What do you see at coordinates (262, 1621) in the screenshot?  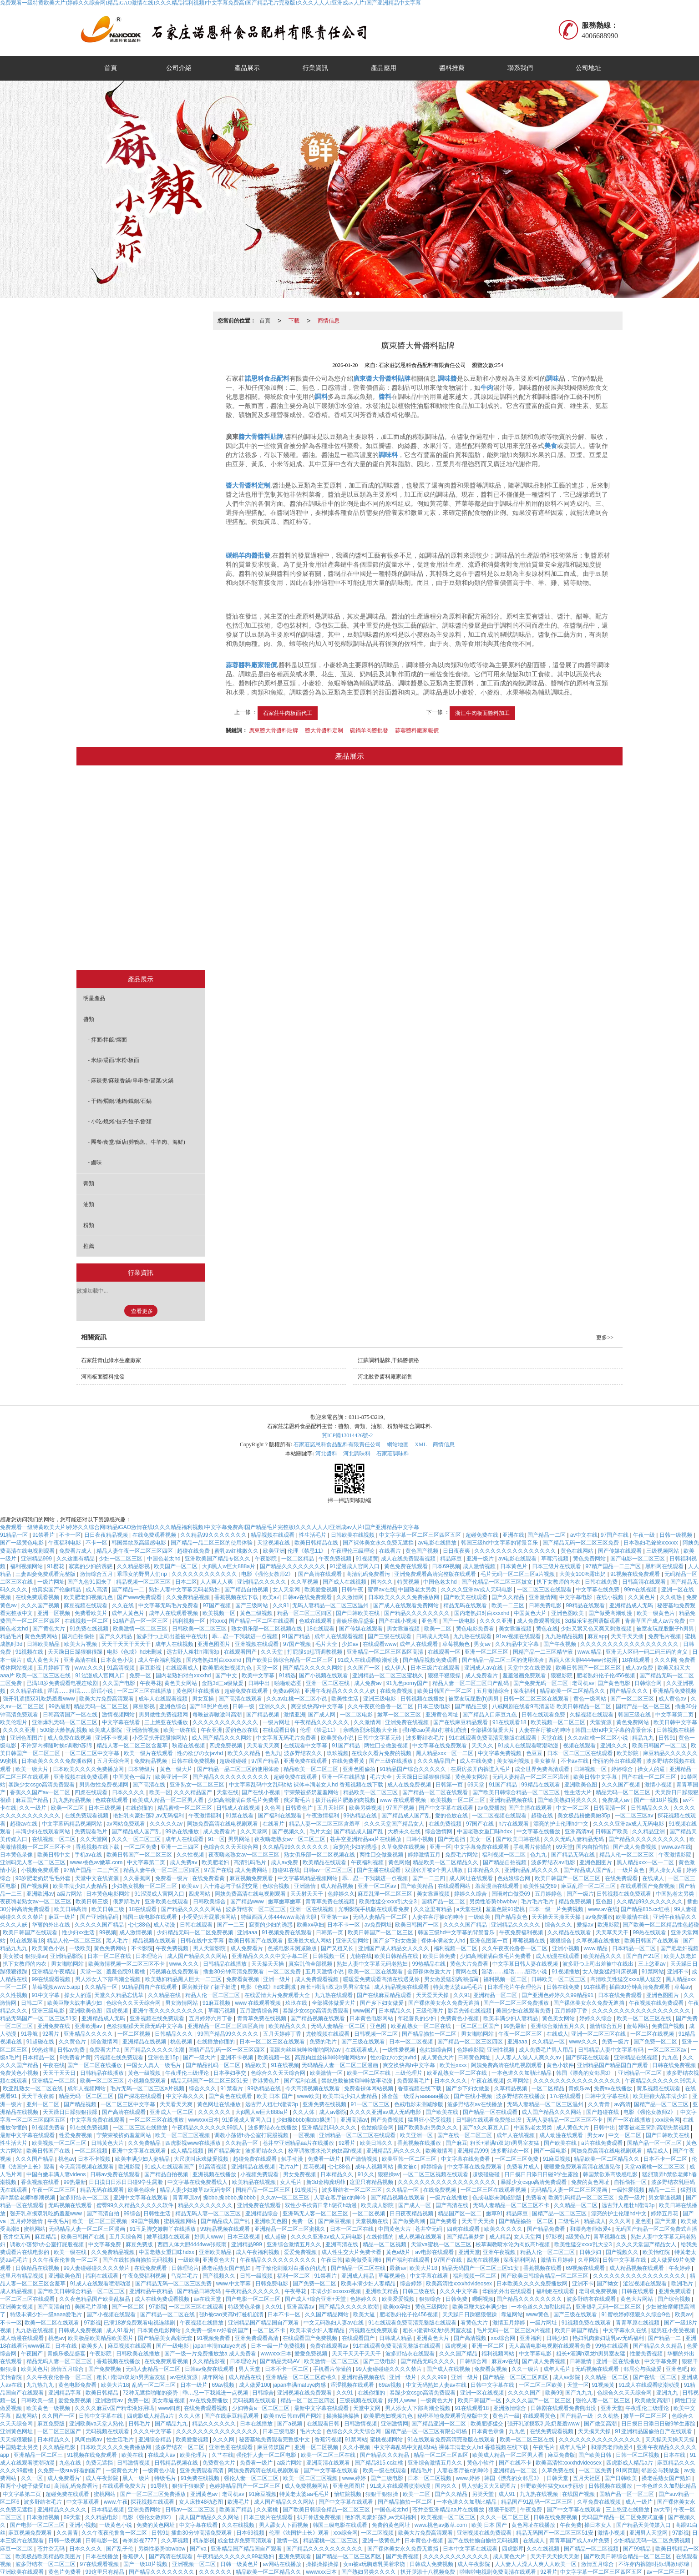 I see `国产精品一区二区在线观看` at bounding box center [262, 1621].